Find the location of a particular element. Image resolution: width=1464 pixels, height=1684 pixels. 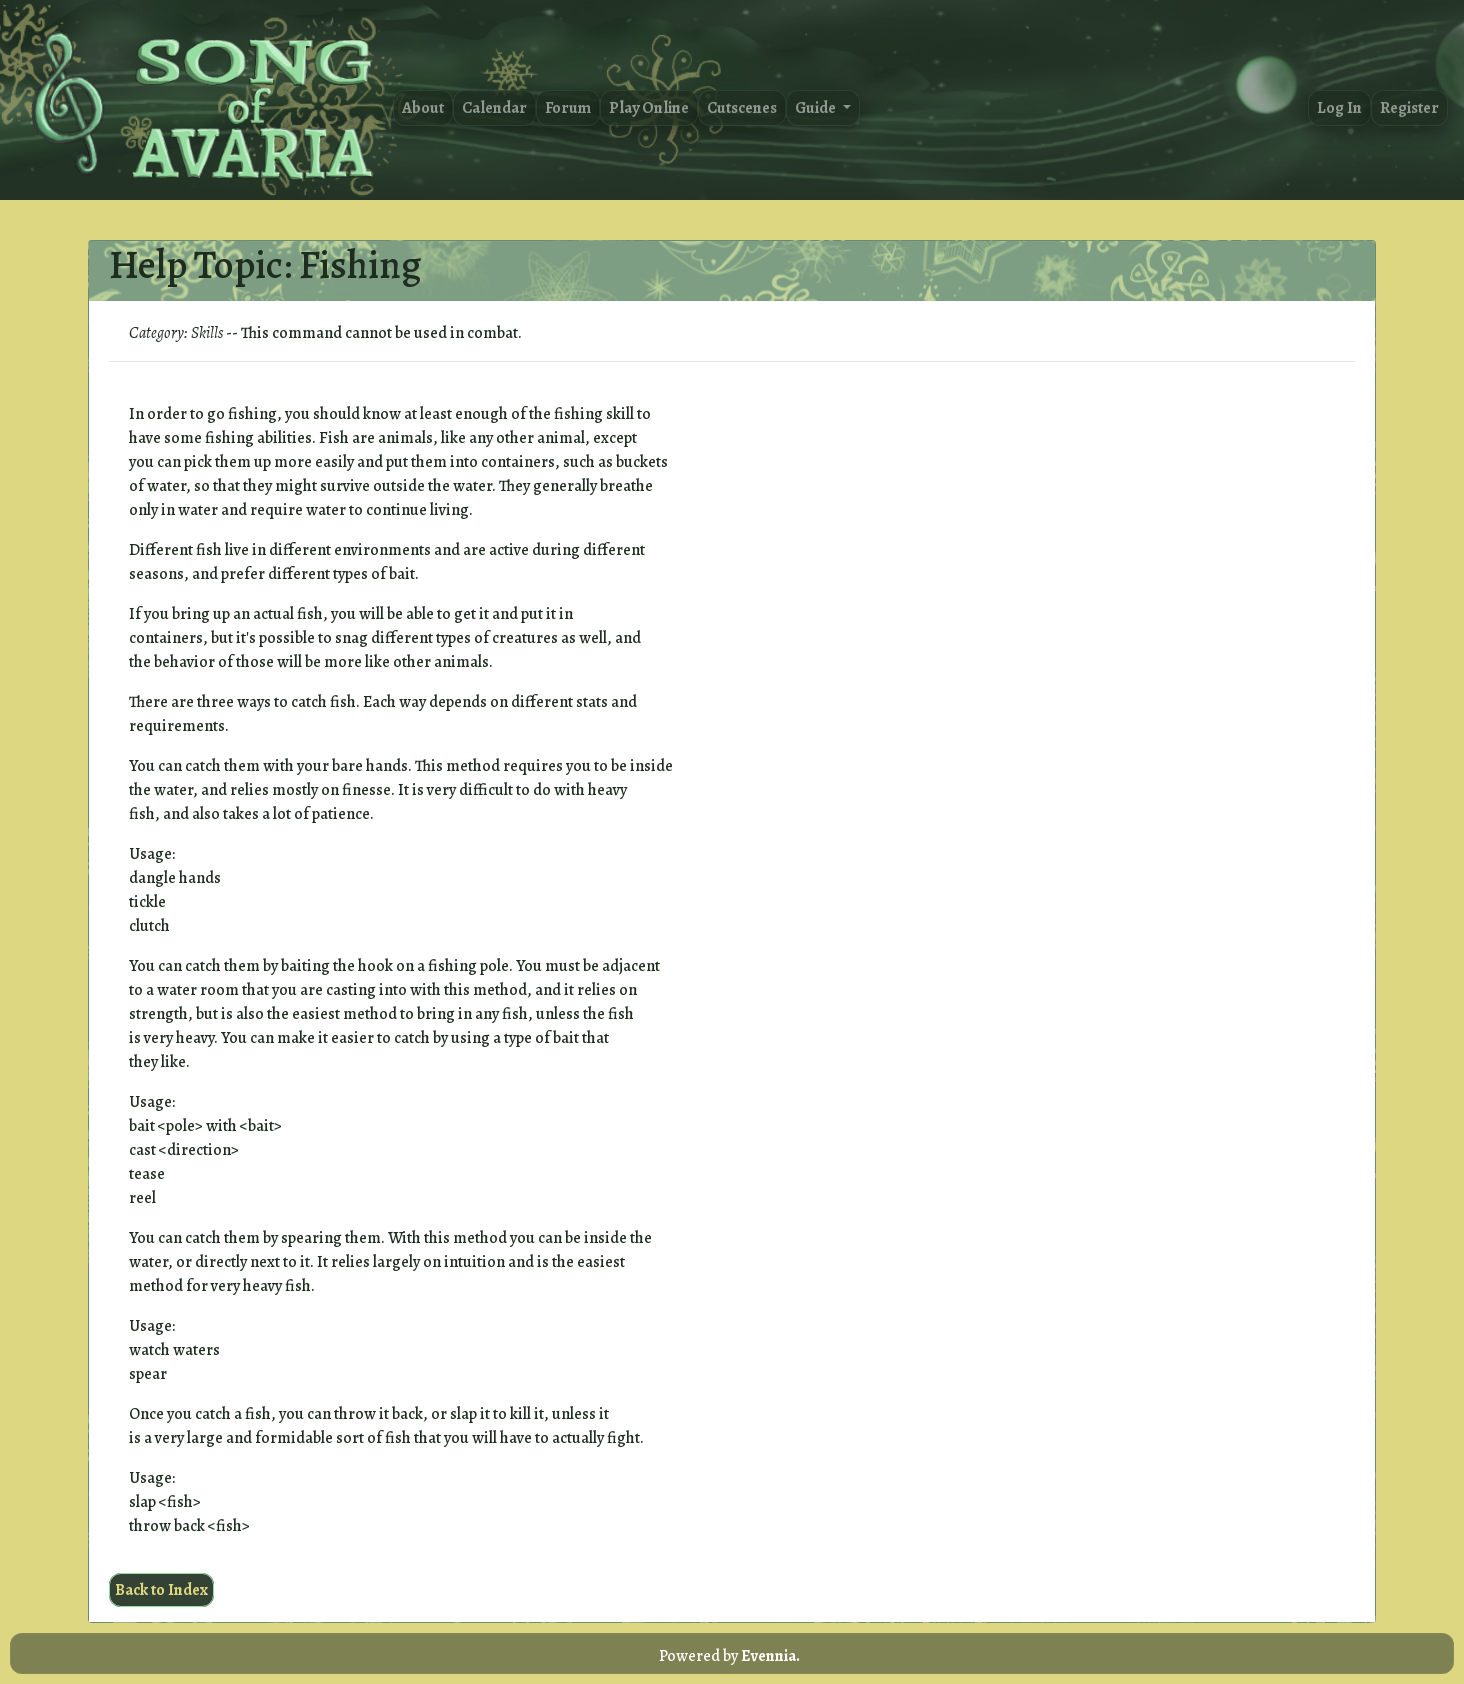

About is located at coordinates (423, 108).